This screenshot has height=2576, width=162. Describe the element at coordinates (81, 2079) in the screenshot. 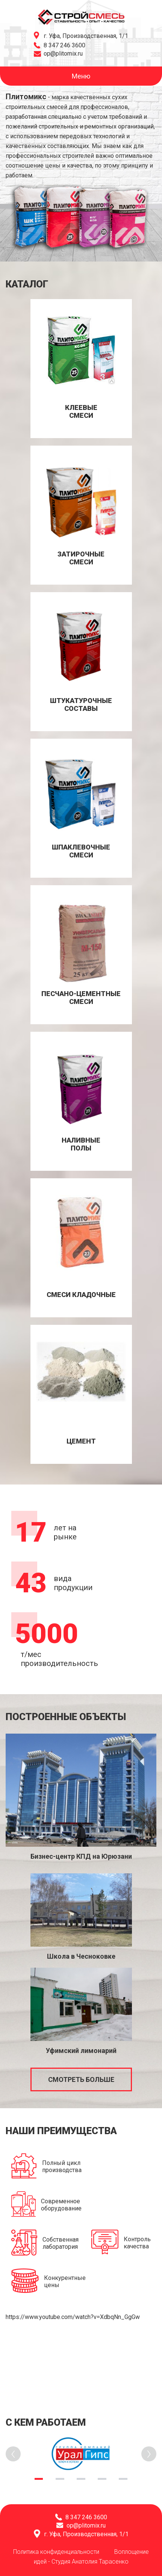

I see `Смотреть больше` at that location.